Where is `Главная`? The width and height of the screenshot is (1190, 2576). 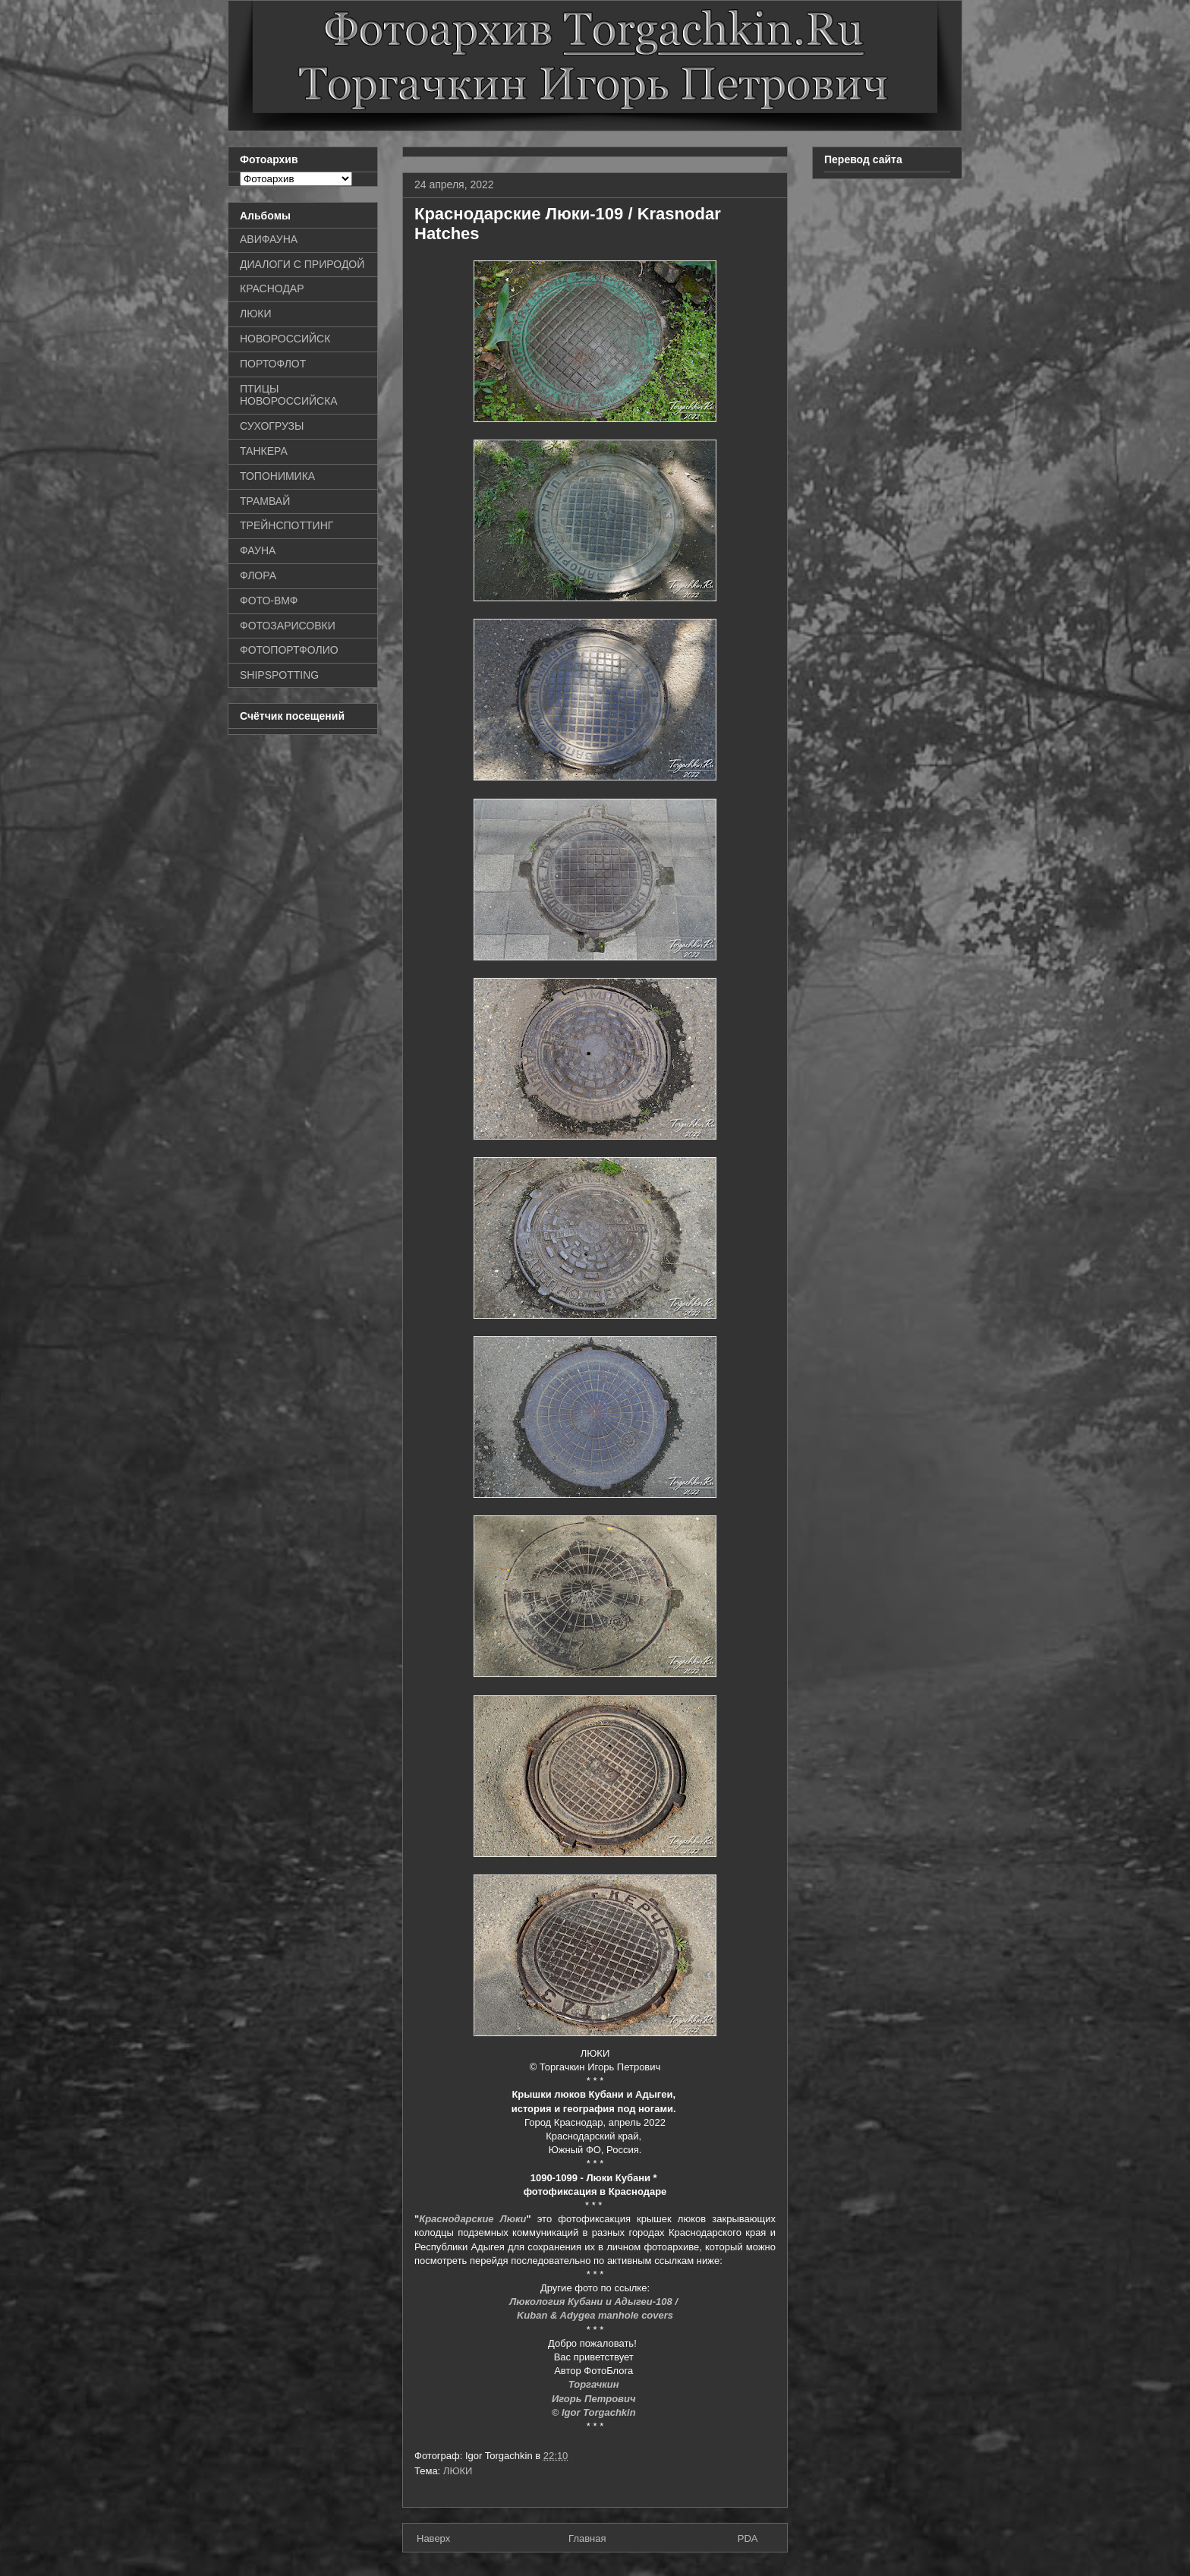 Главная is located at coordinates (587, 2538).